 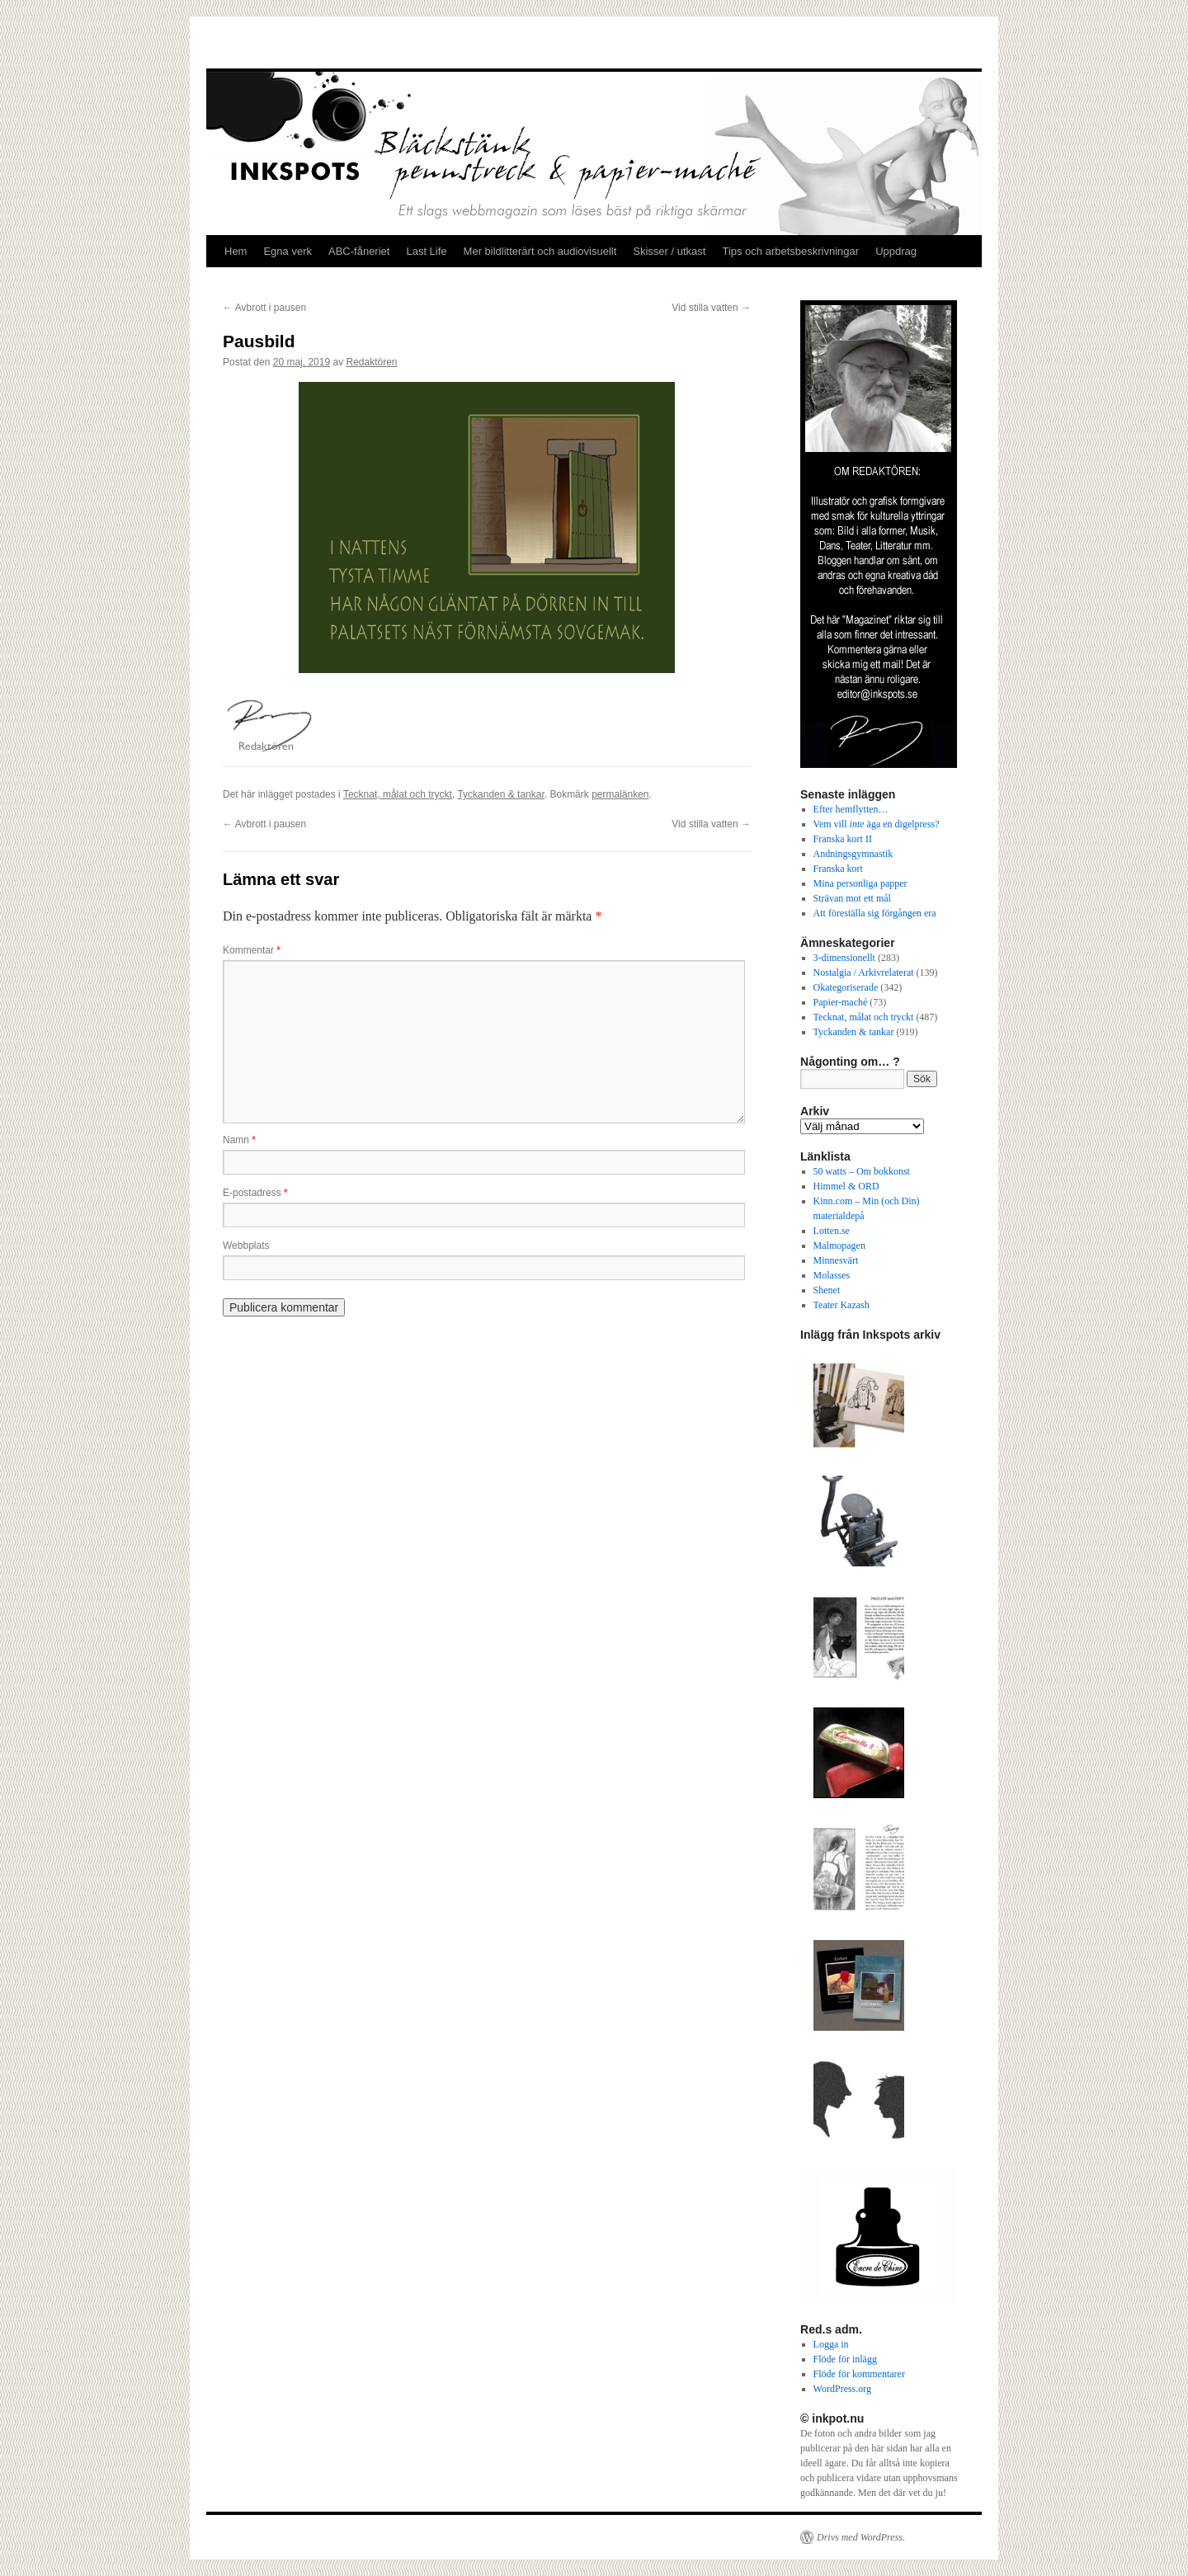 What do you see at coordinates (669, 251) in the screenshot?
I see `Skisser / utkast` at bounding box center [669, 251].